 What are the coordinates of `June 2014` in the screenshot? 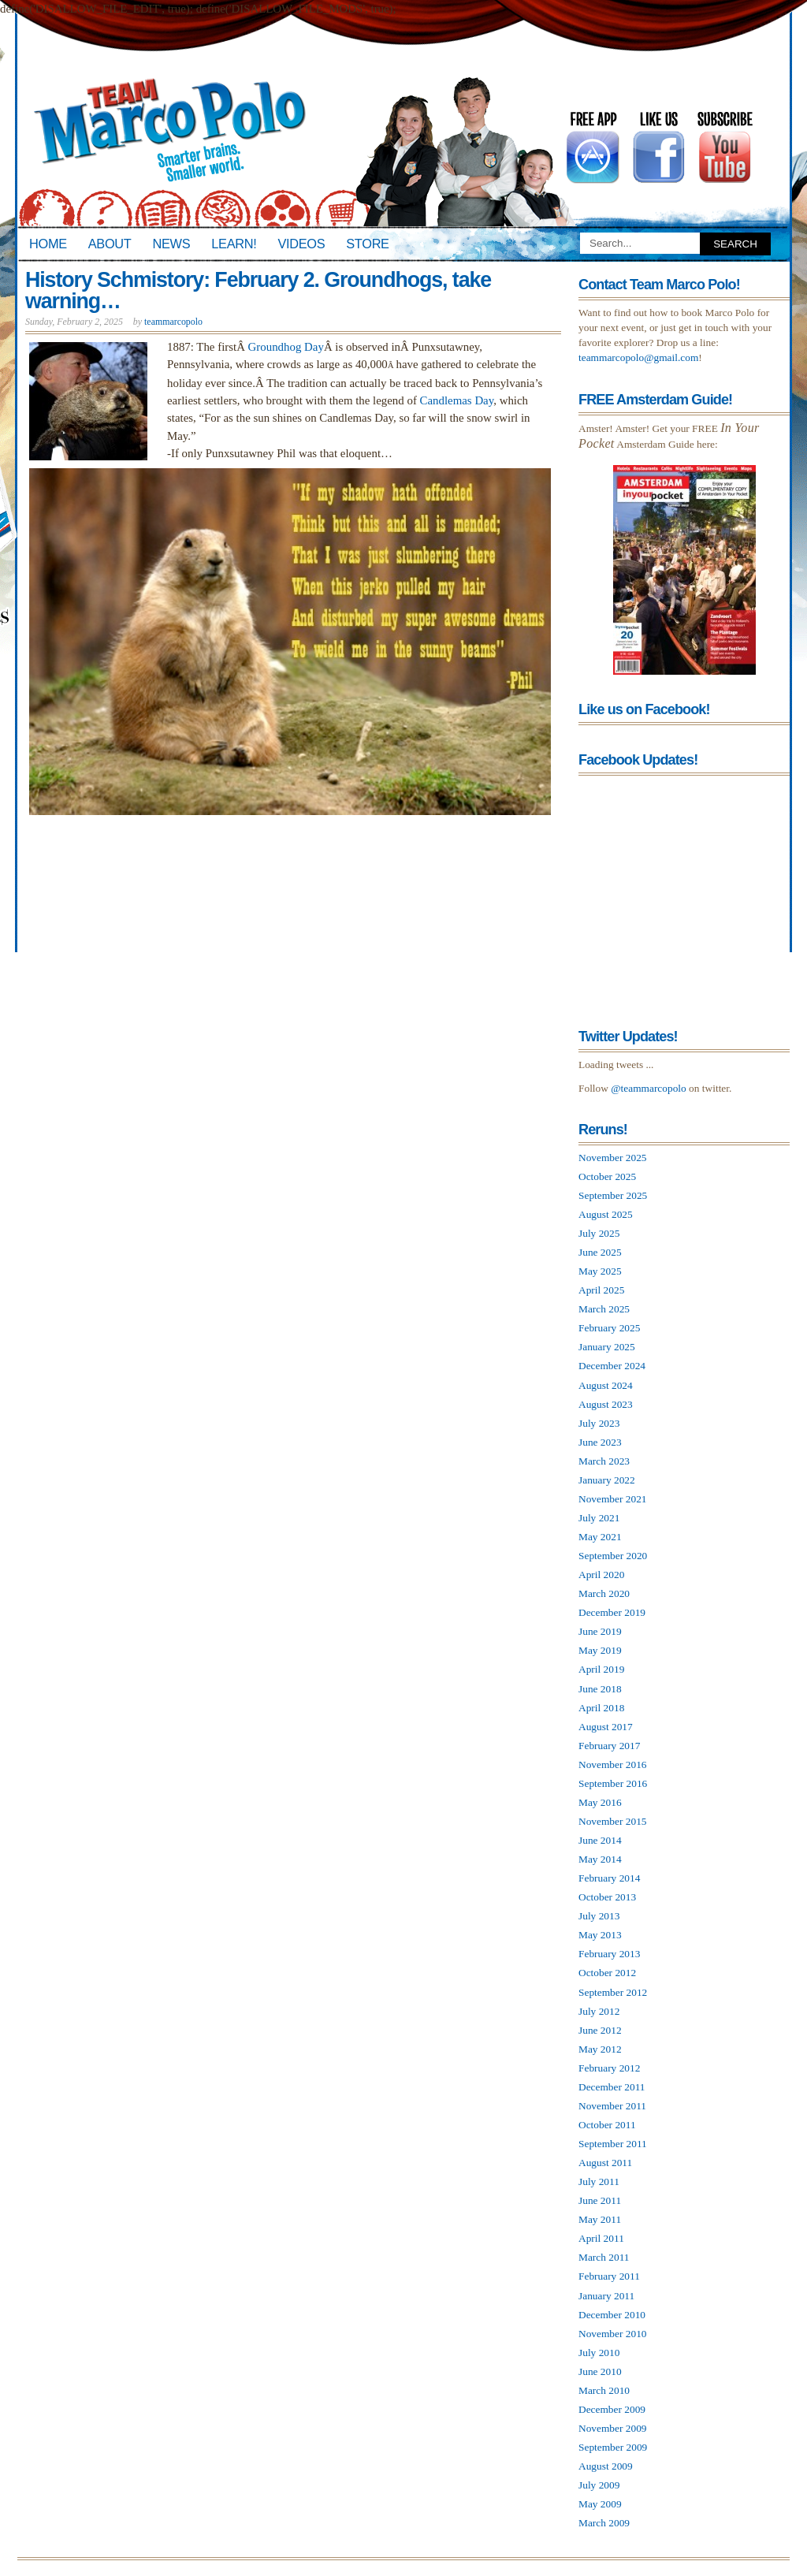 It's located at (600, 1840).